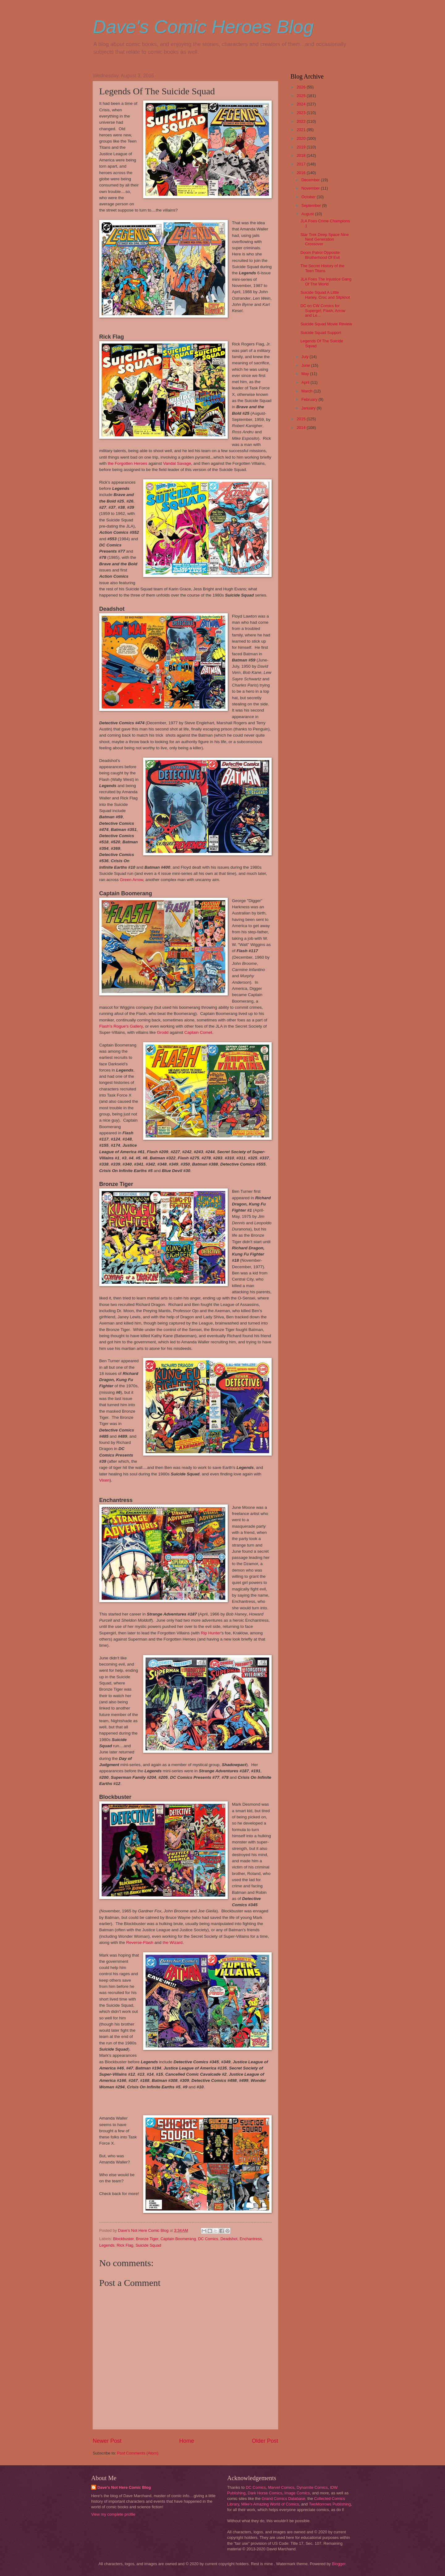  What do you see at coordinates (302, 87) in the screenshot?
I see `2026` at bounding box center [302, 87].